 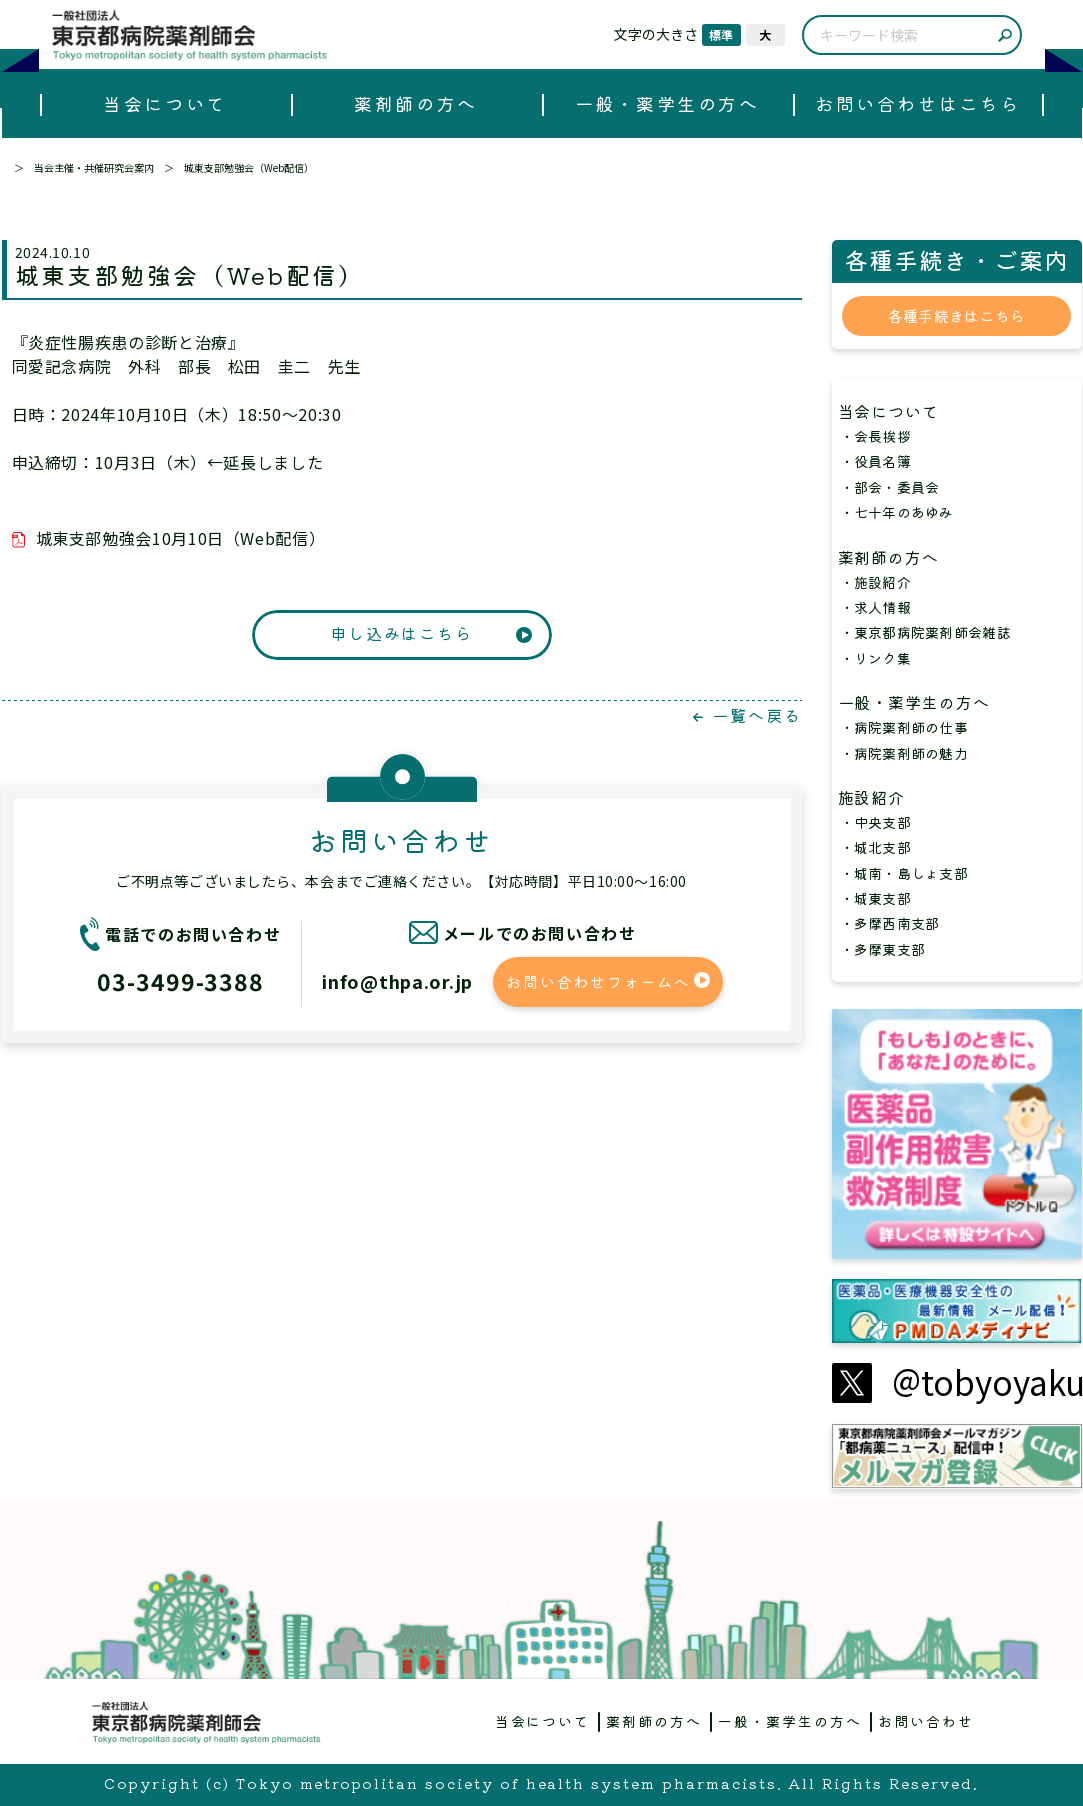 I want to click on 一般・薬学生の方へ, so click(x=667, y=103).